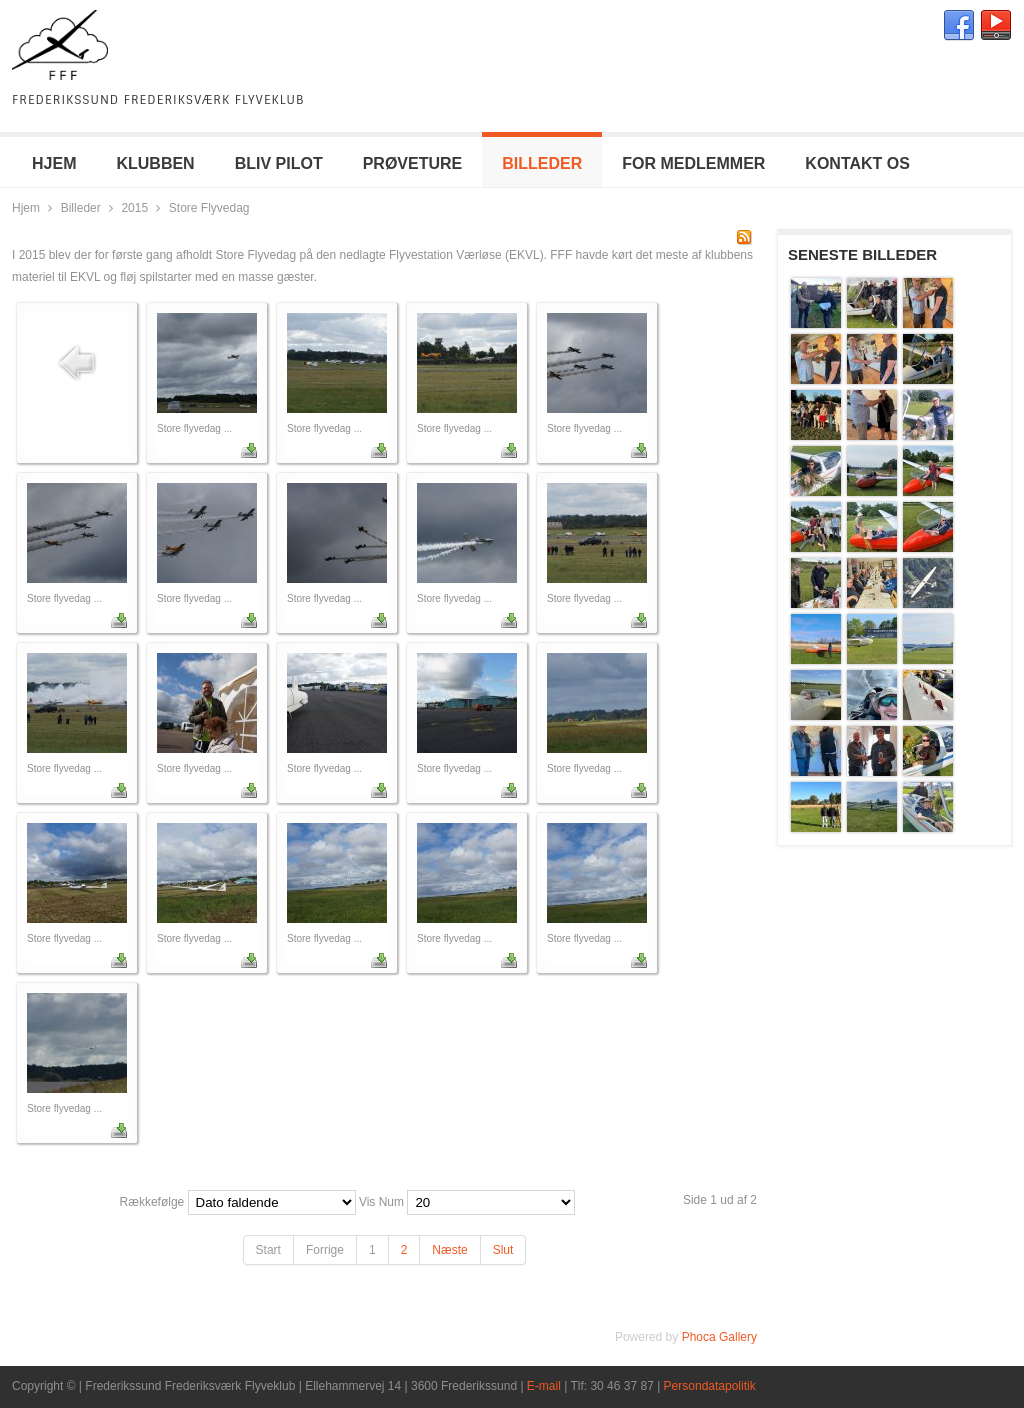 This screenshot has width=1024, height=1408. What do you see at coordinates (544, 1386) in the screenshot?
I see `E-mail` at bounding box center [544, 1386].